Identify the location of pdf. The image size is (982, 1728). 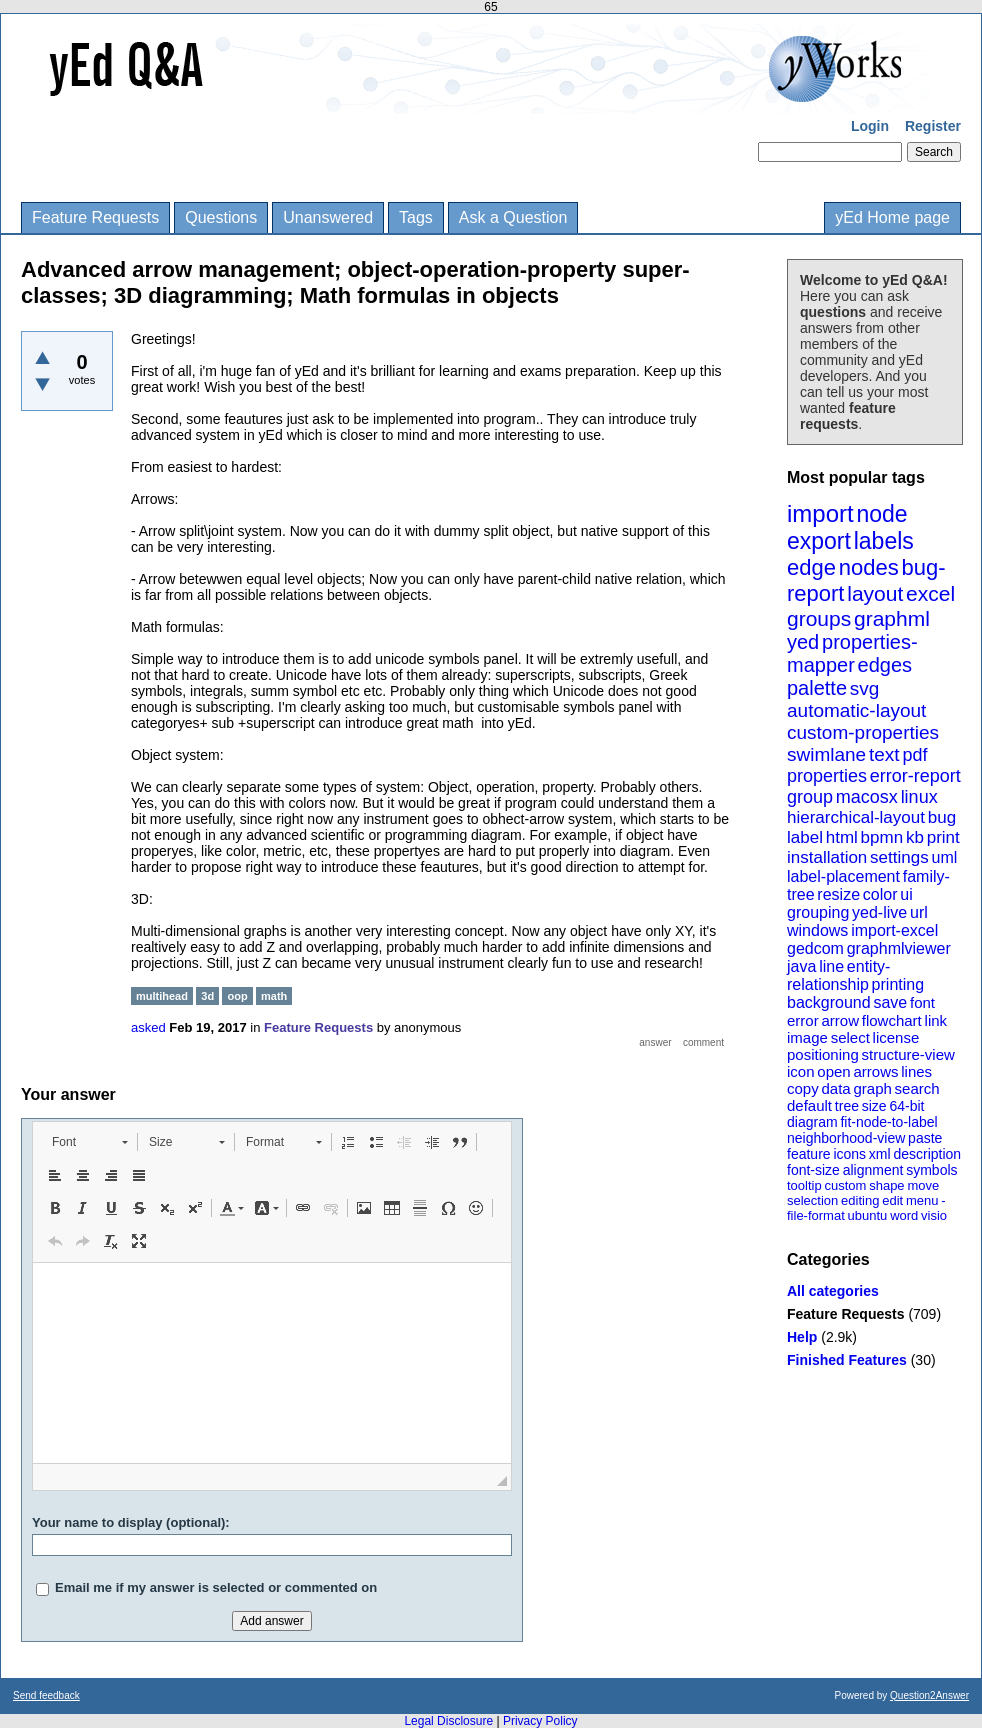
(914, 755).